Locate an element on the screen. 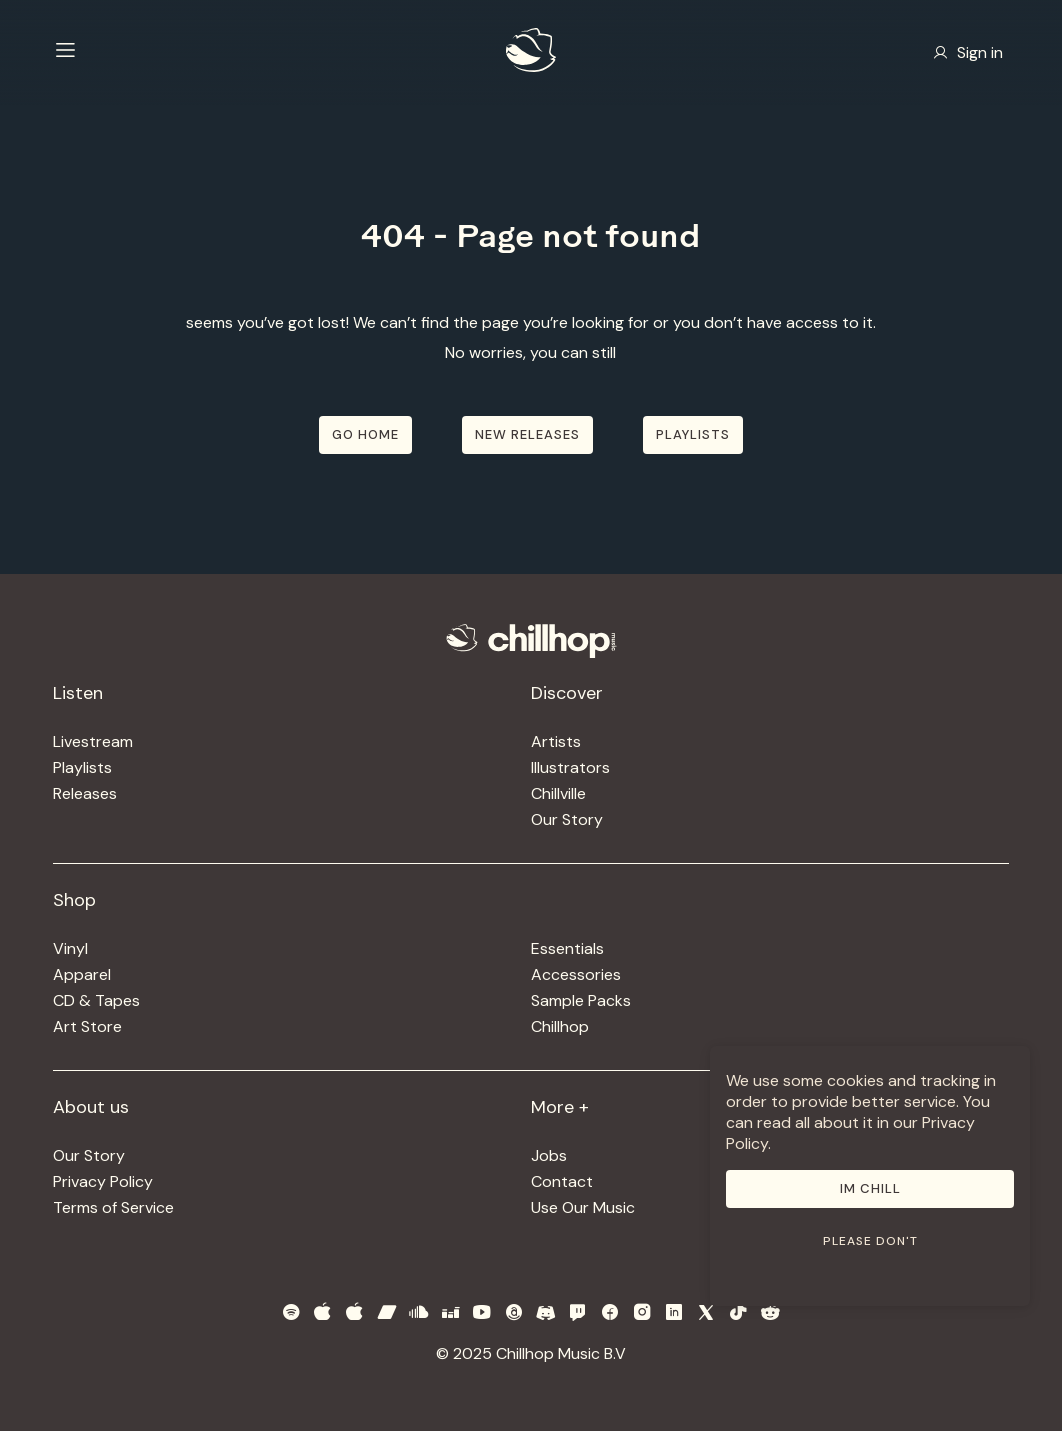  Releases is located at coordinates (85, 793).